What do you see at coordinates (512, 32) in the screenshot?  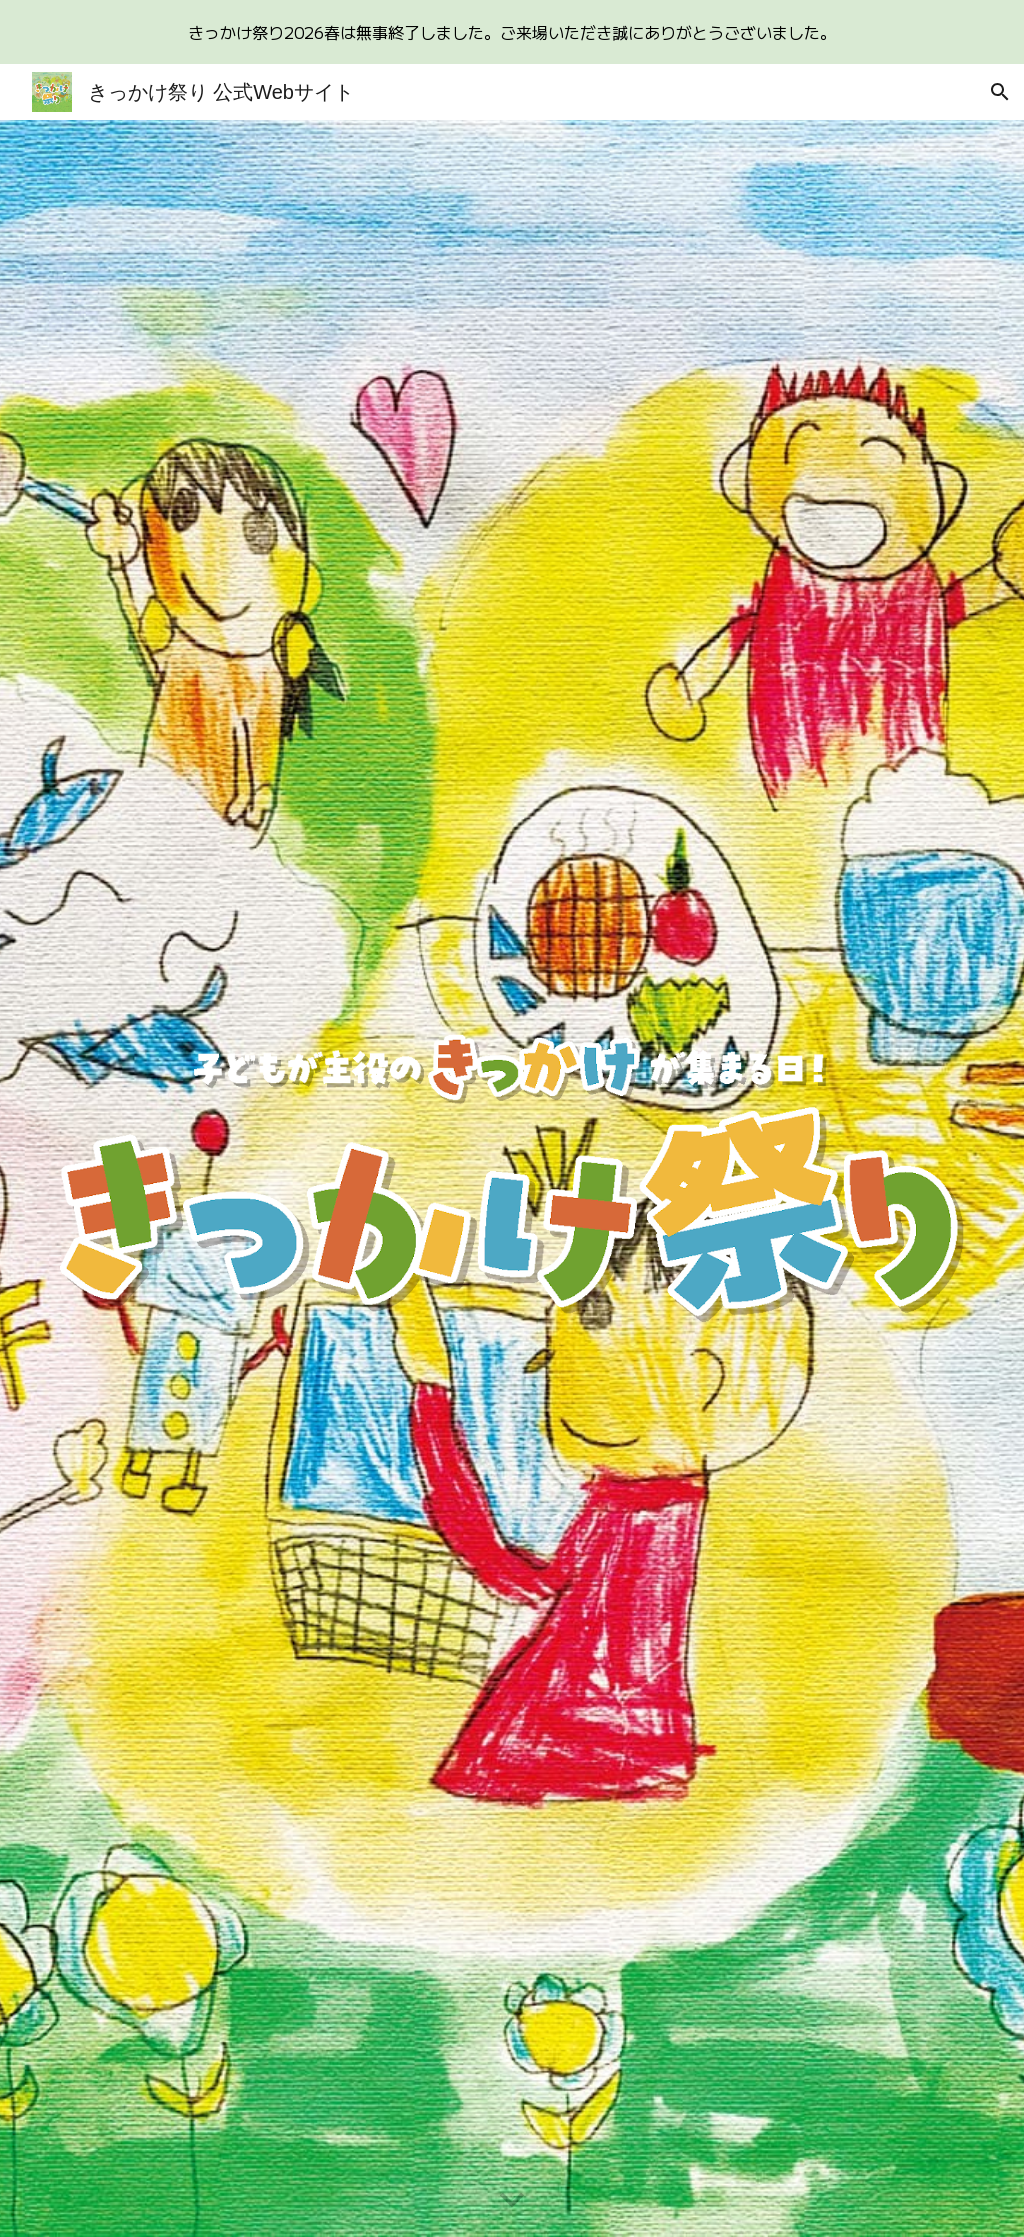 I see `[region]` at bounding box center [512, 32].